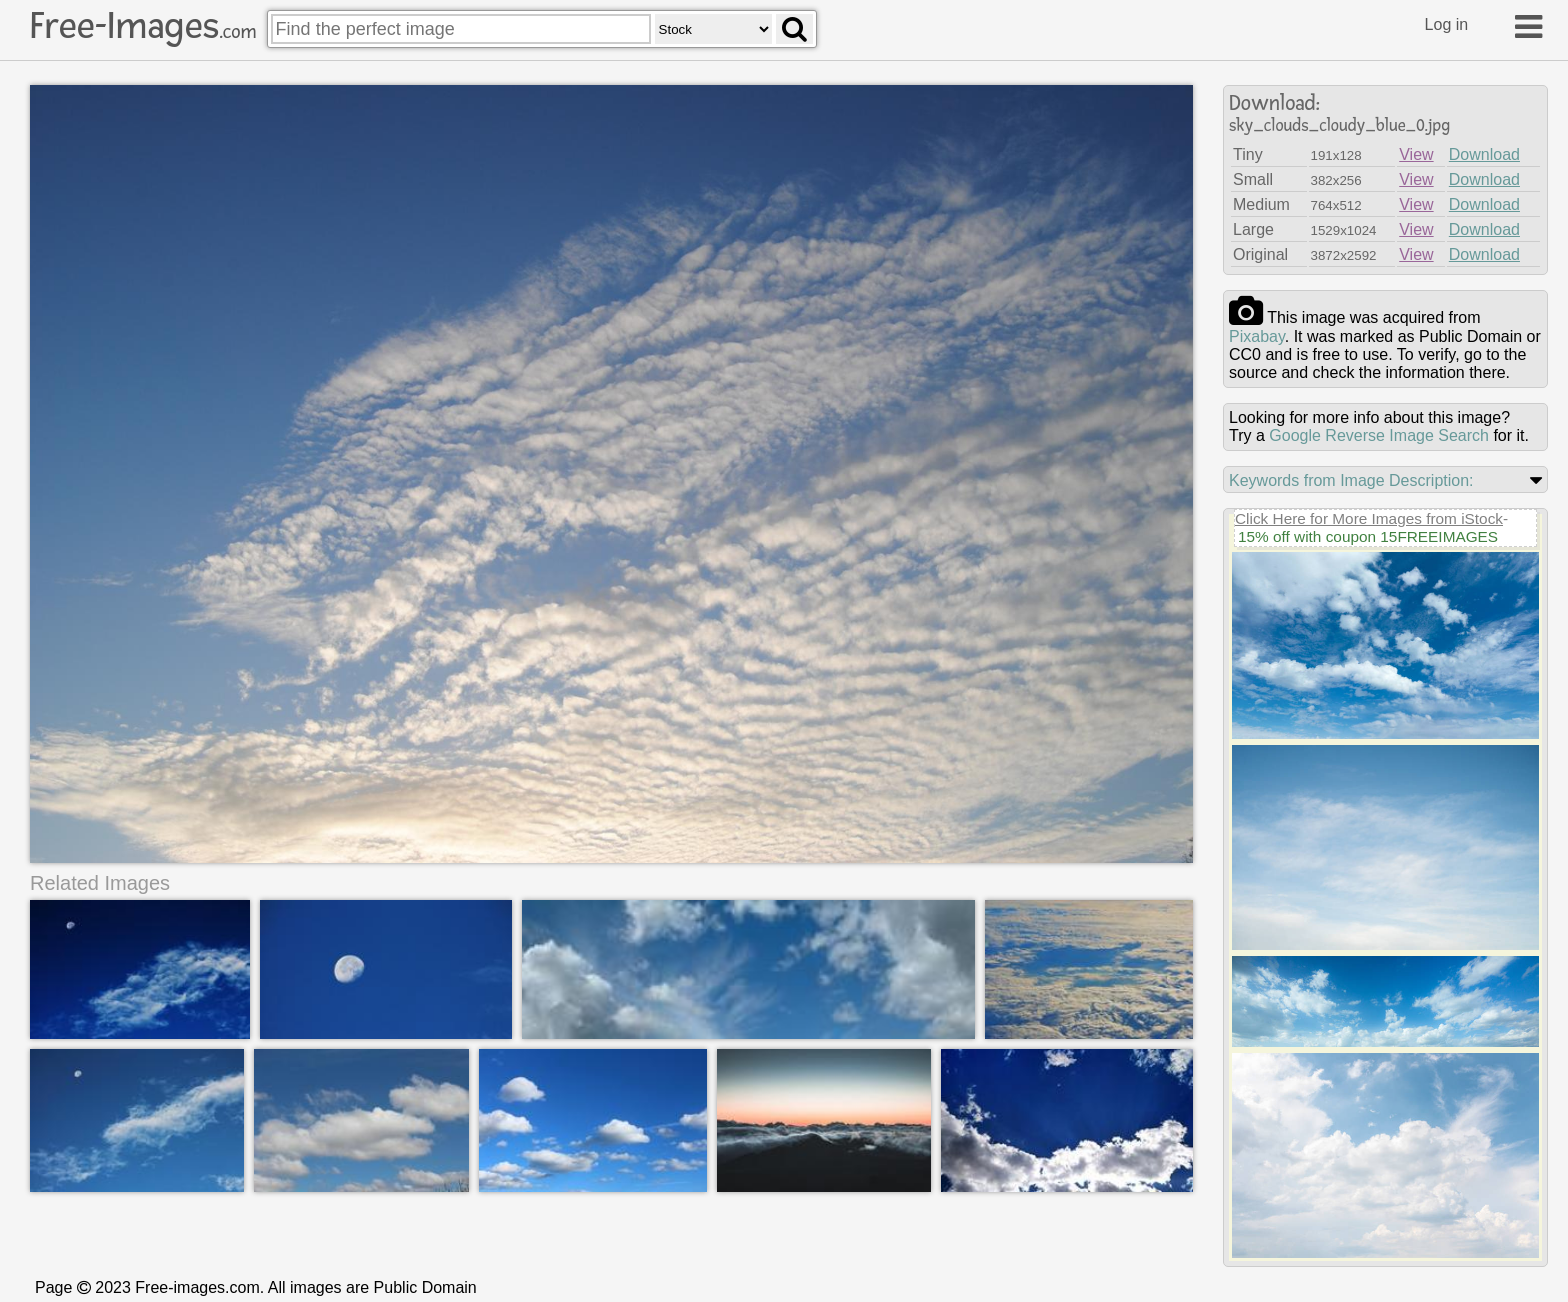 This screenshot has width=1568, height=1302. I want to click on 15% off with coupon 15FREEIMAGES, so click(1368, 536).